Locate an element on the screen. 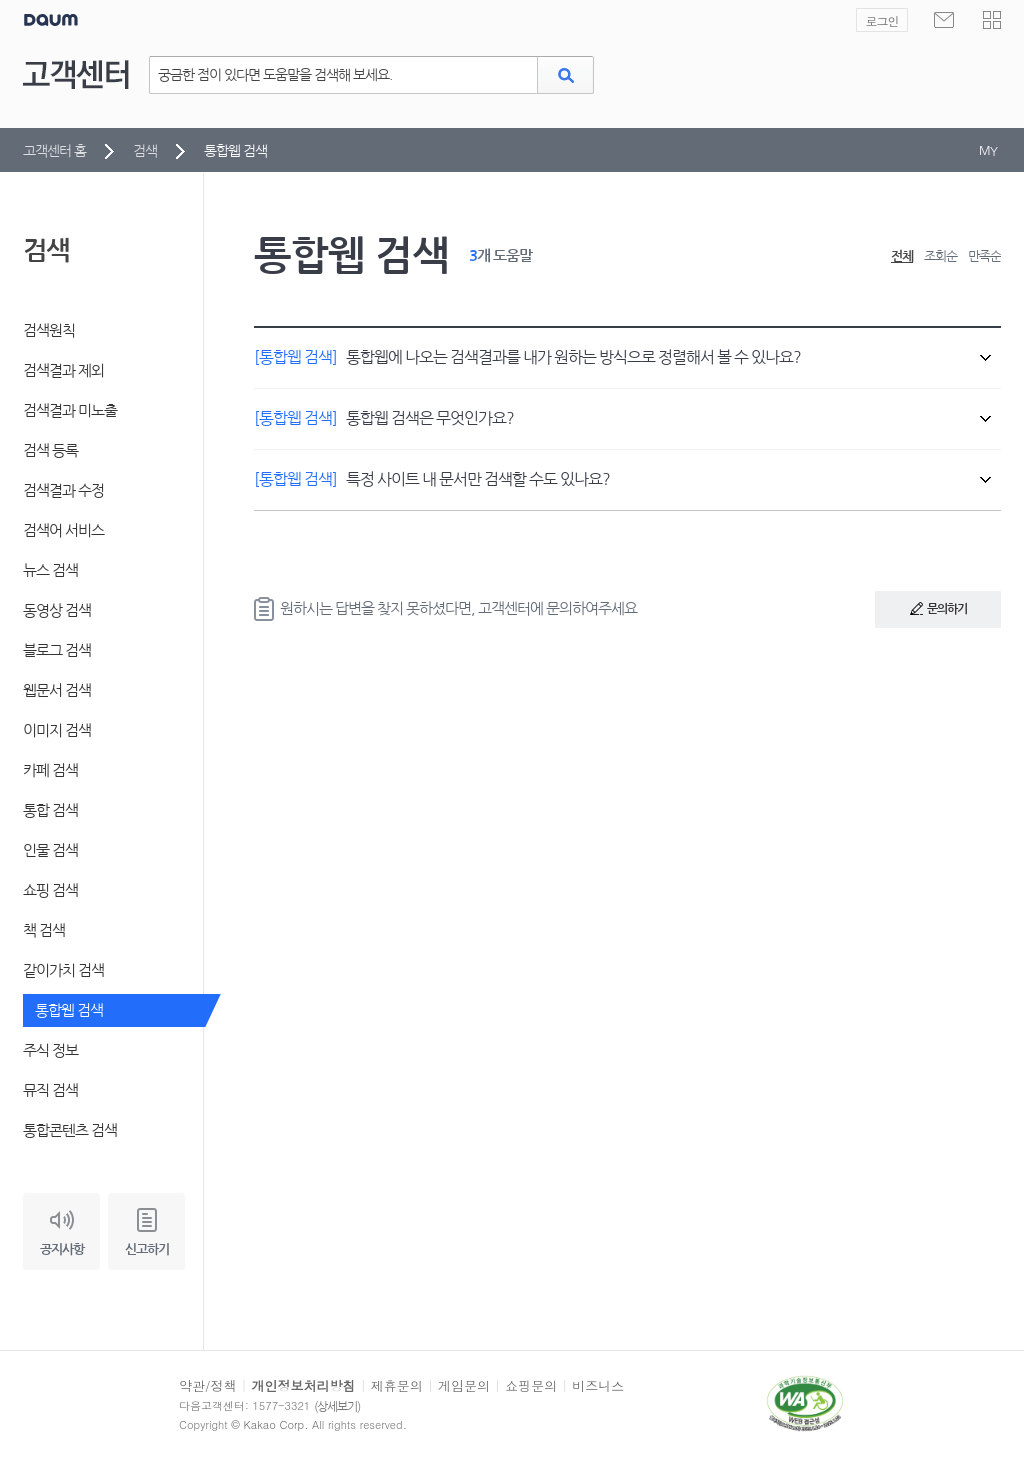  같이가치 검색 is located at coordinates (63, 970).